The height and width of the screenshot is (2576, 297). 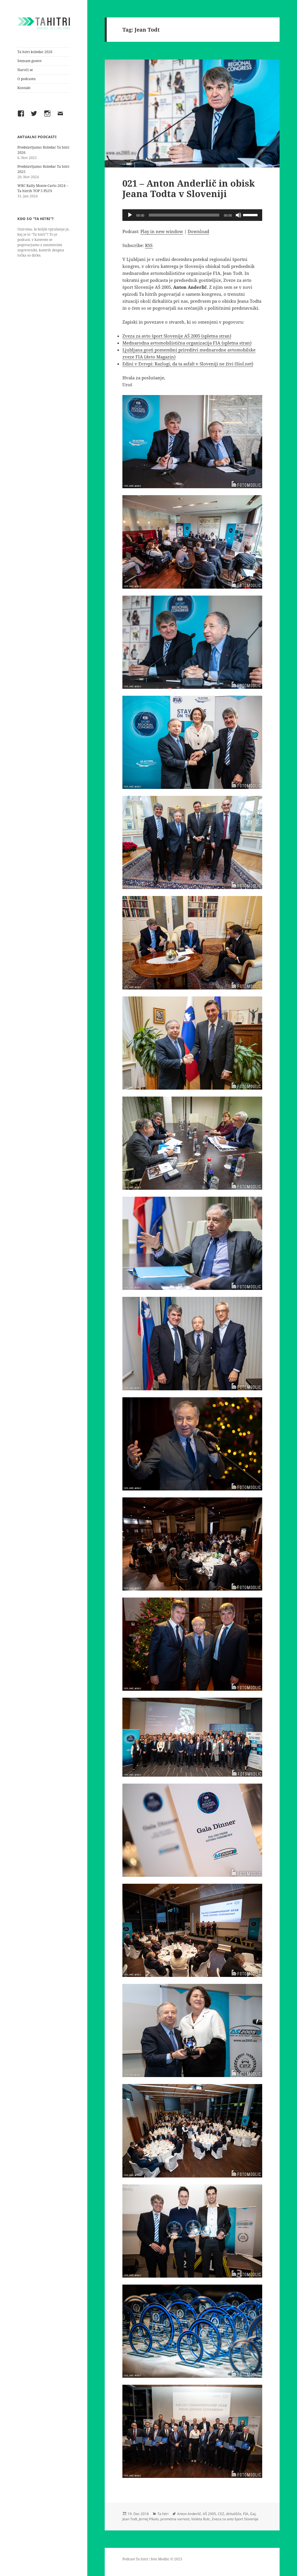 I want to click on Jean Todt, so click(x=129, y=2518).